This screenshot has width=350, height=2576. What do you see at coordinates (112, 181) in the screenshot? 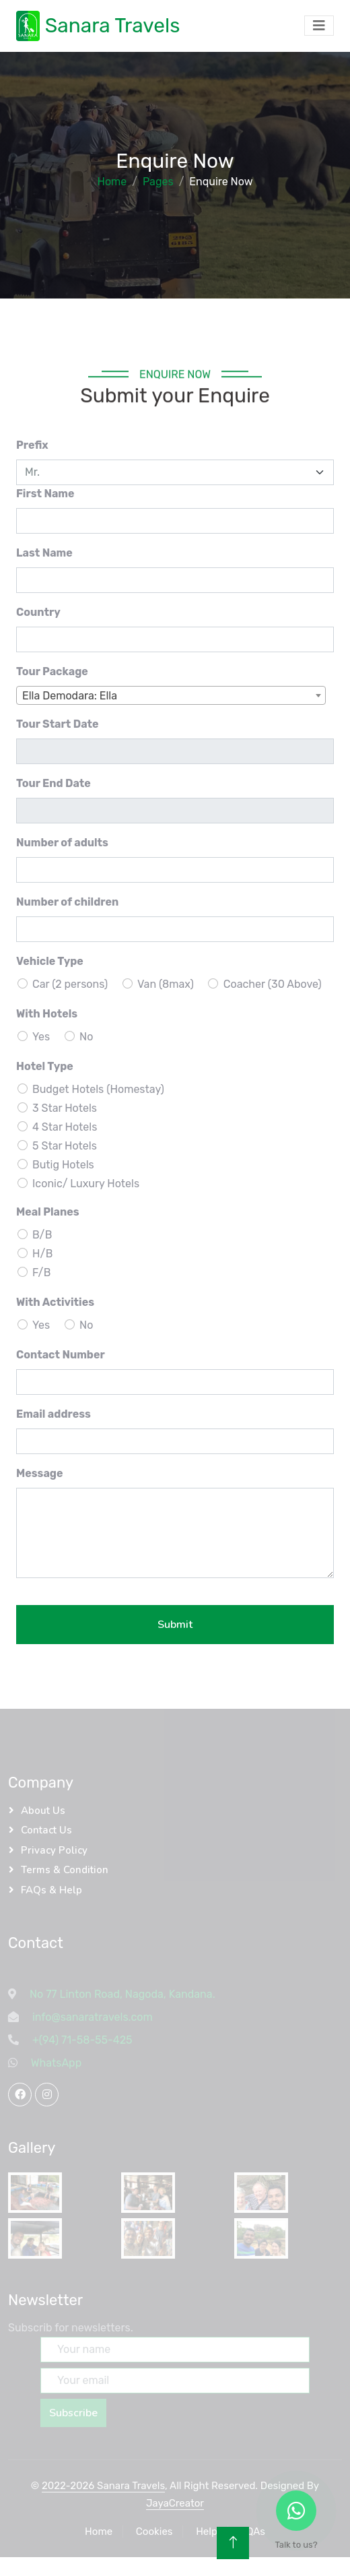
I see `Home` at bounding box center [112, 181].